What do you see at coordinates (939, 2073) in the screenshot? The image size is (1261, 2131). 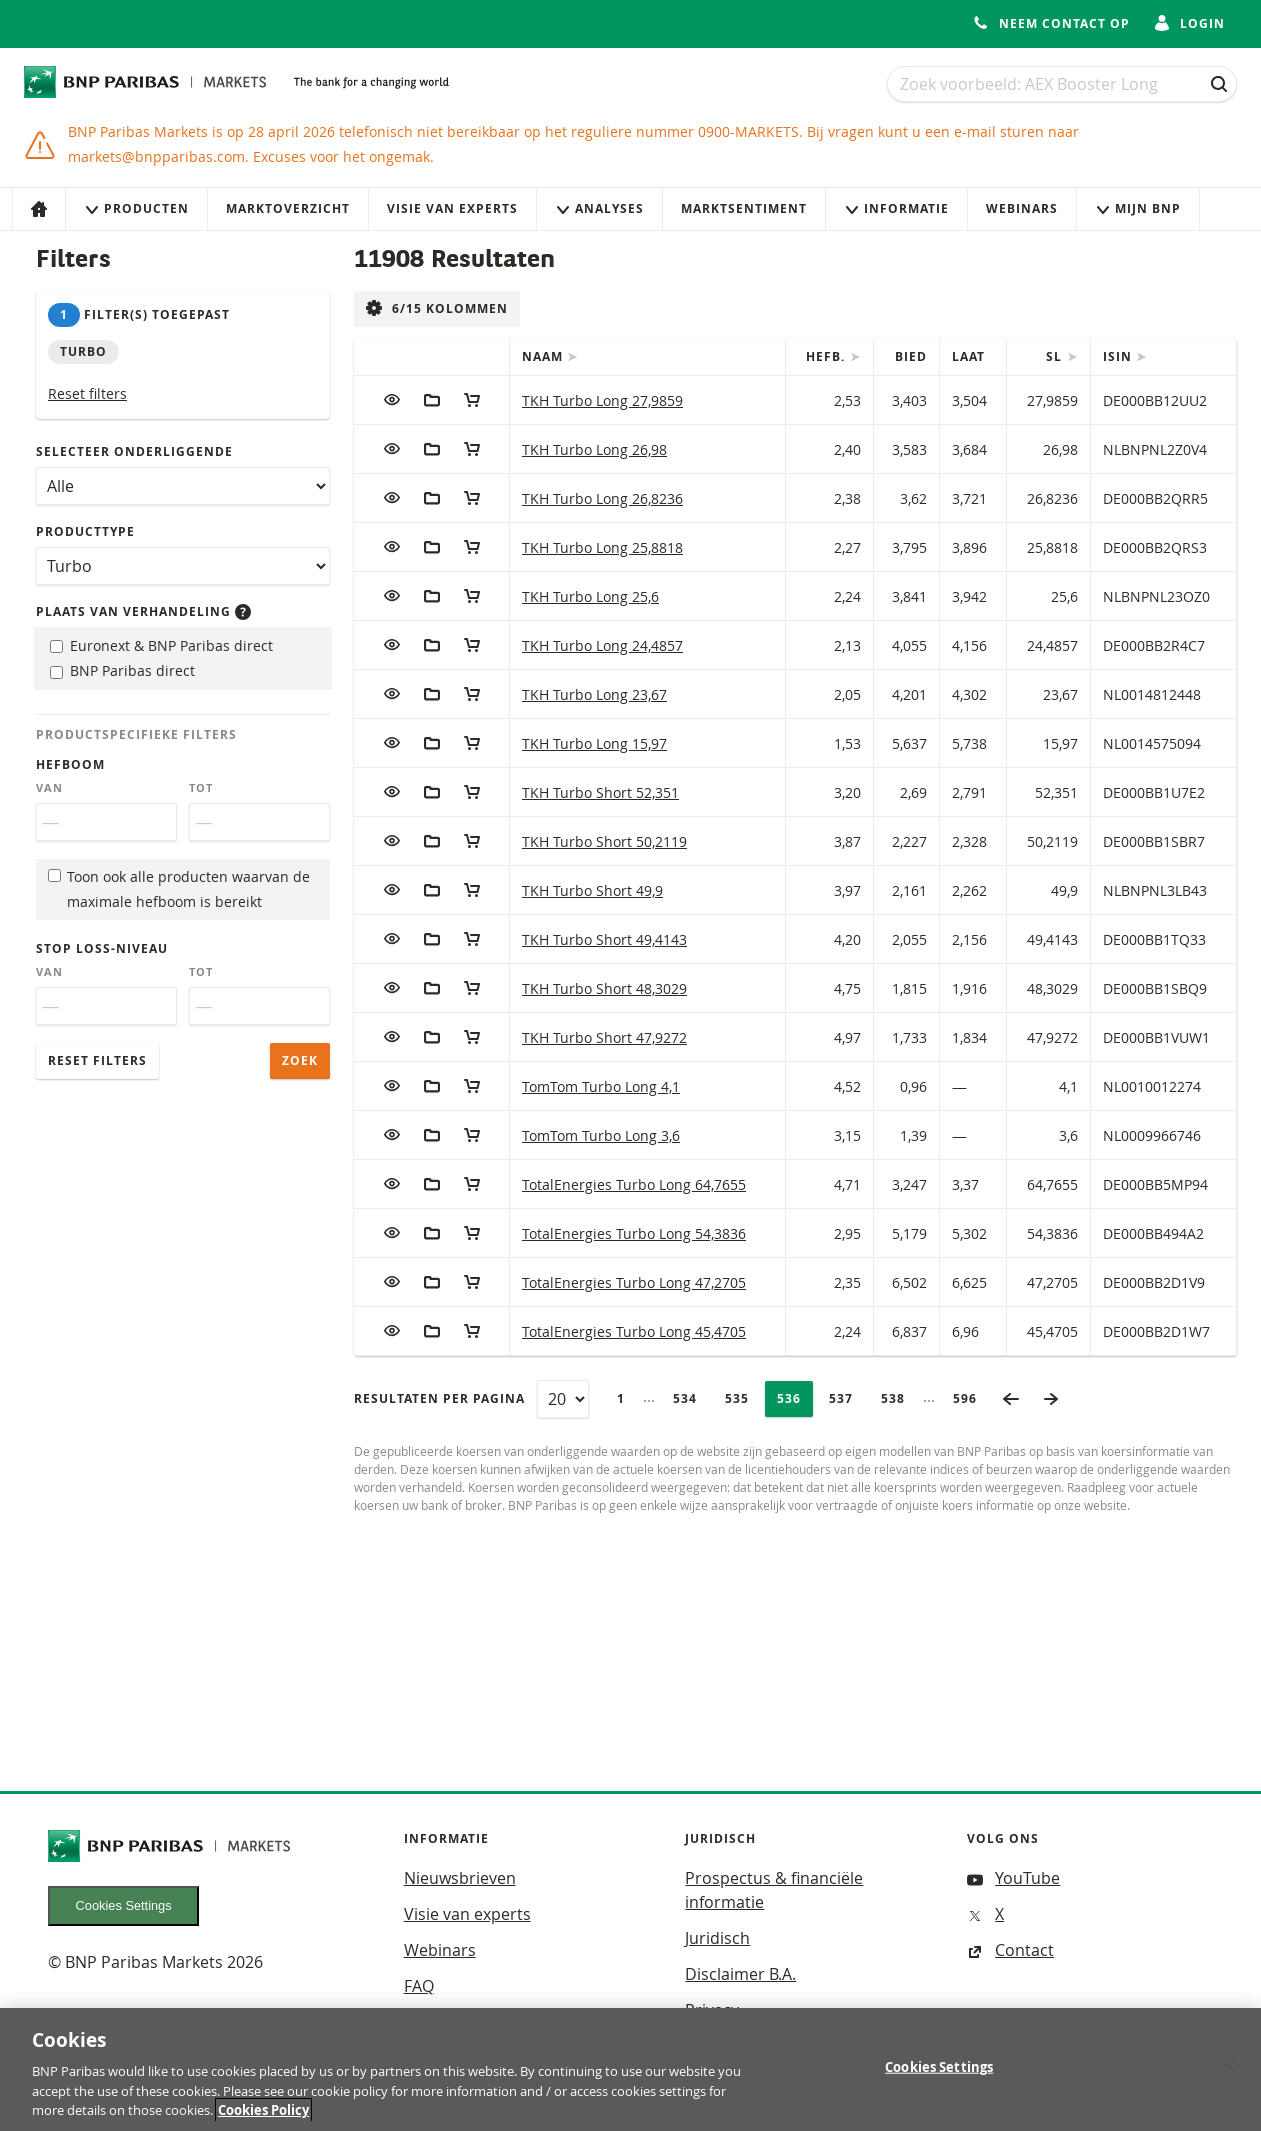 I see `Cookies Settings [Cookies Settings, Opens the preference center dialog]` at bounding box center [939, 2073].